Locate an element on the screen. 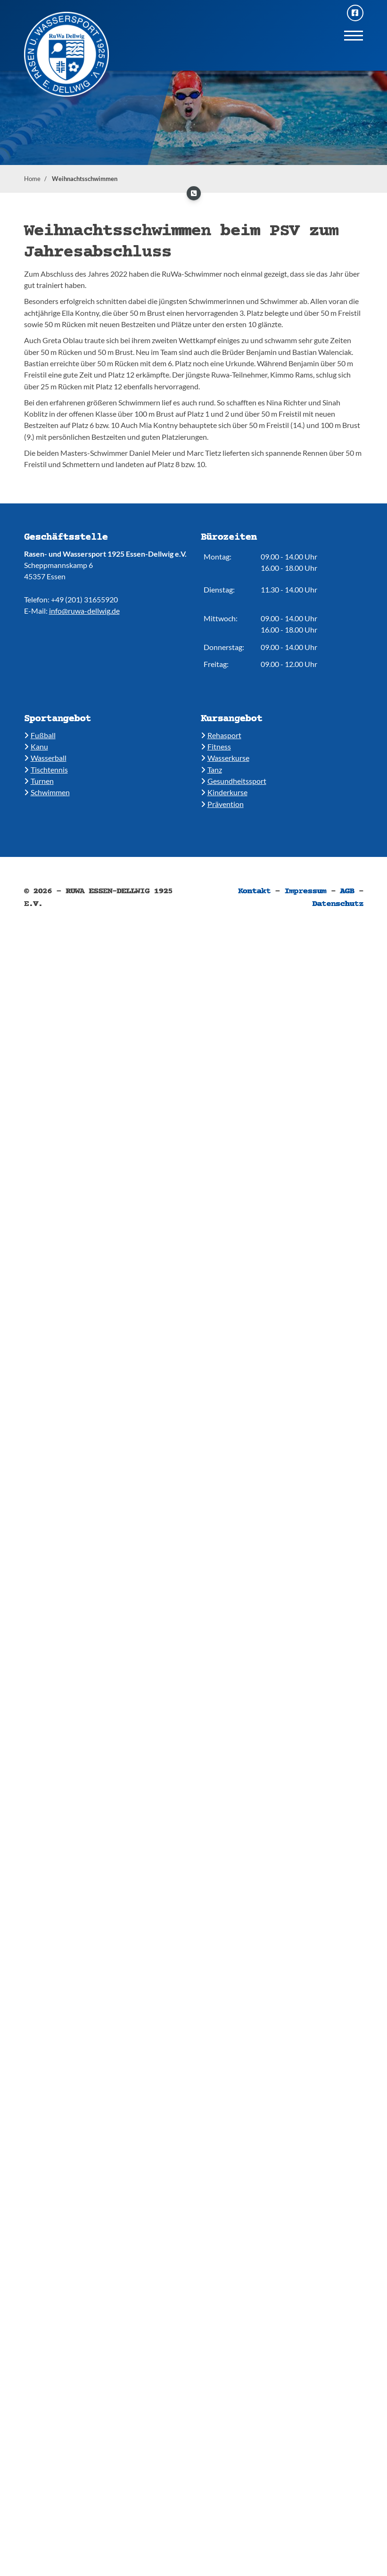 The image size is (387, 2576). ​Kinderkurse ​ is located at coordinates (224, 792).